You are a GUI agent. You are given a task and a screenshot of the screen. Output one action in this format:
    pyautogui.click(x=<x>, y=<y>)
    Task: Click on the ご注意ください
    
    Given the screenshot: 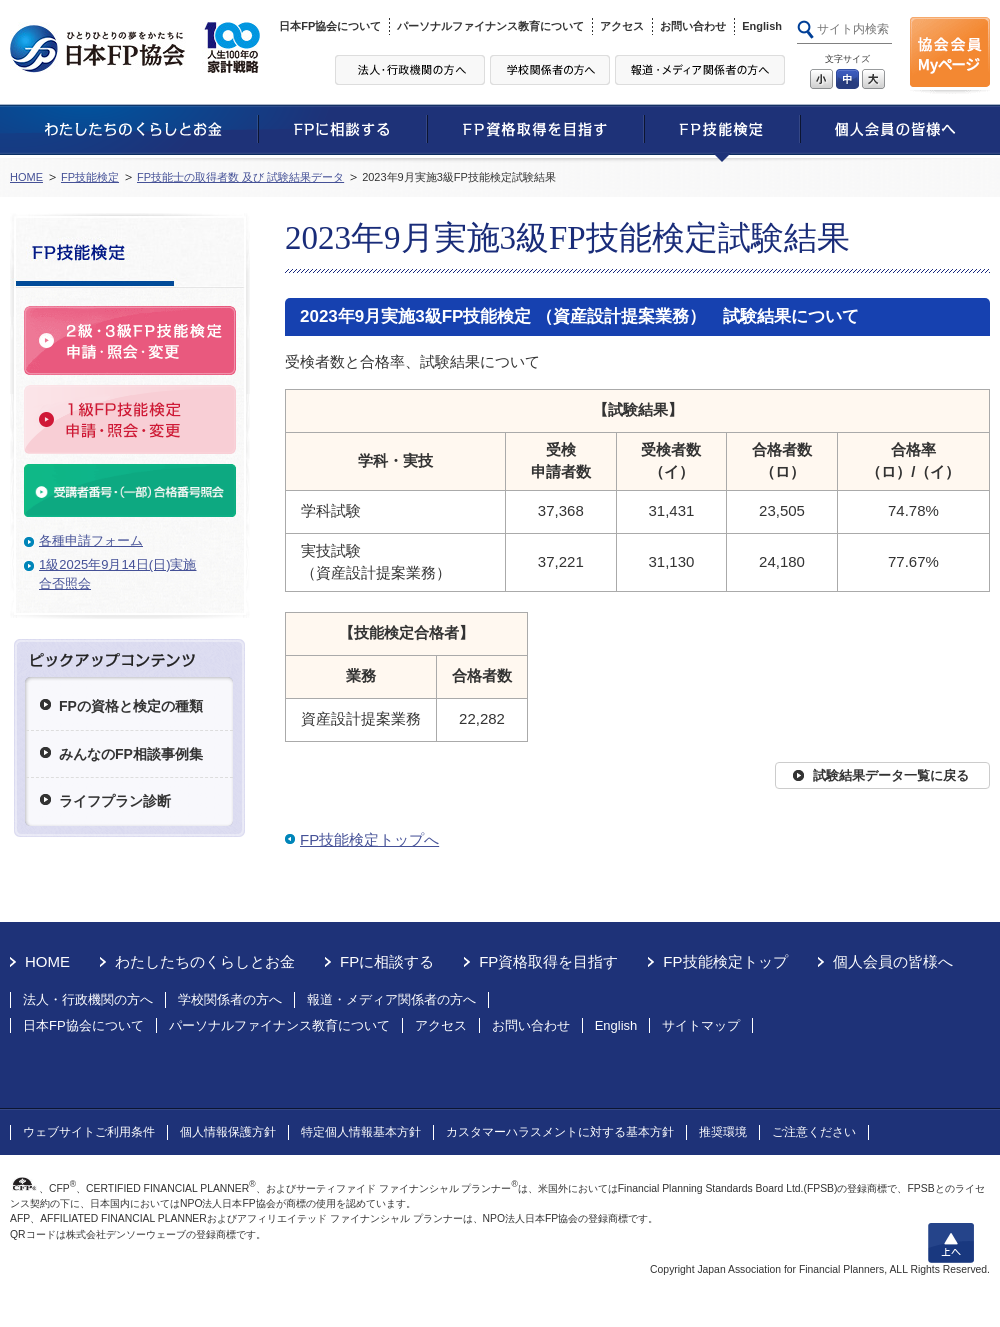 What is the action you would take?
    pyautogui.click(x=814, y=1132)
    